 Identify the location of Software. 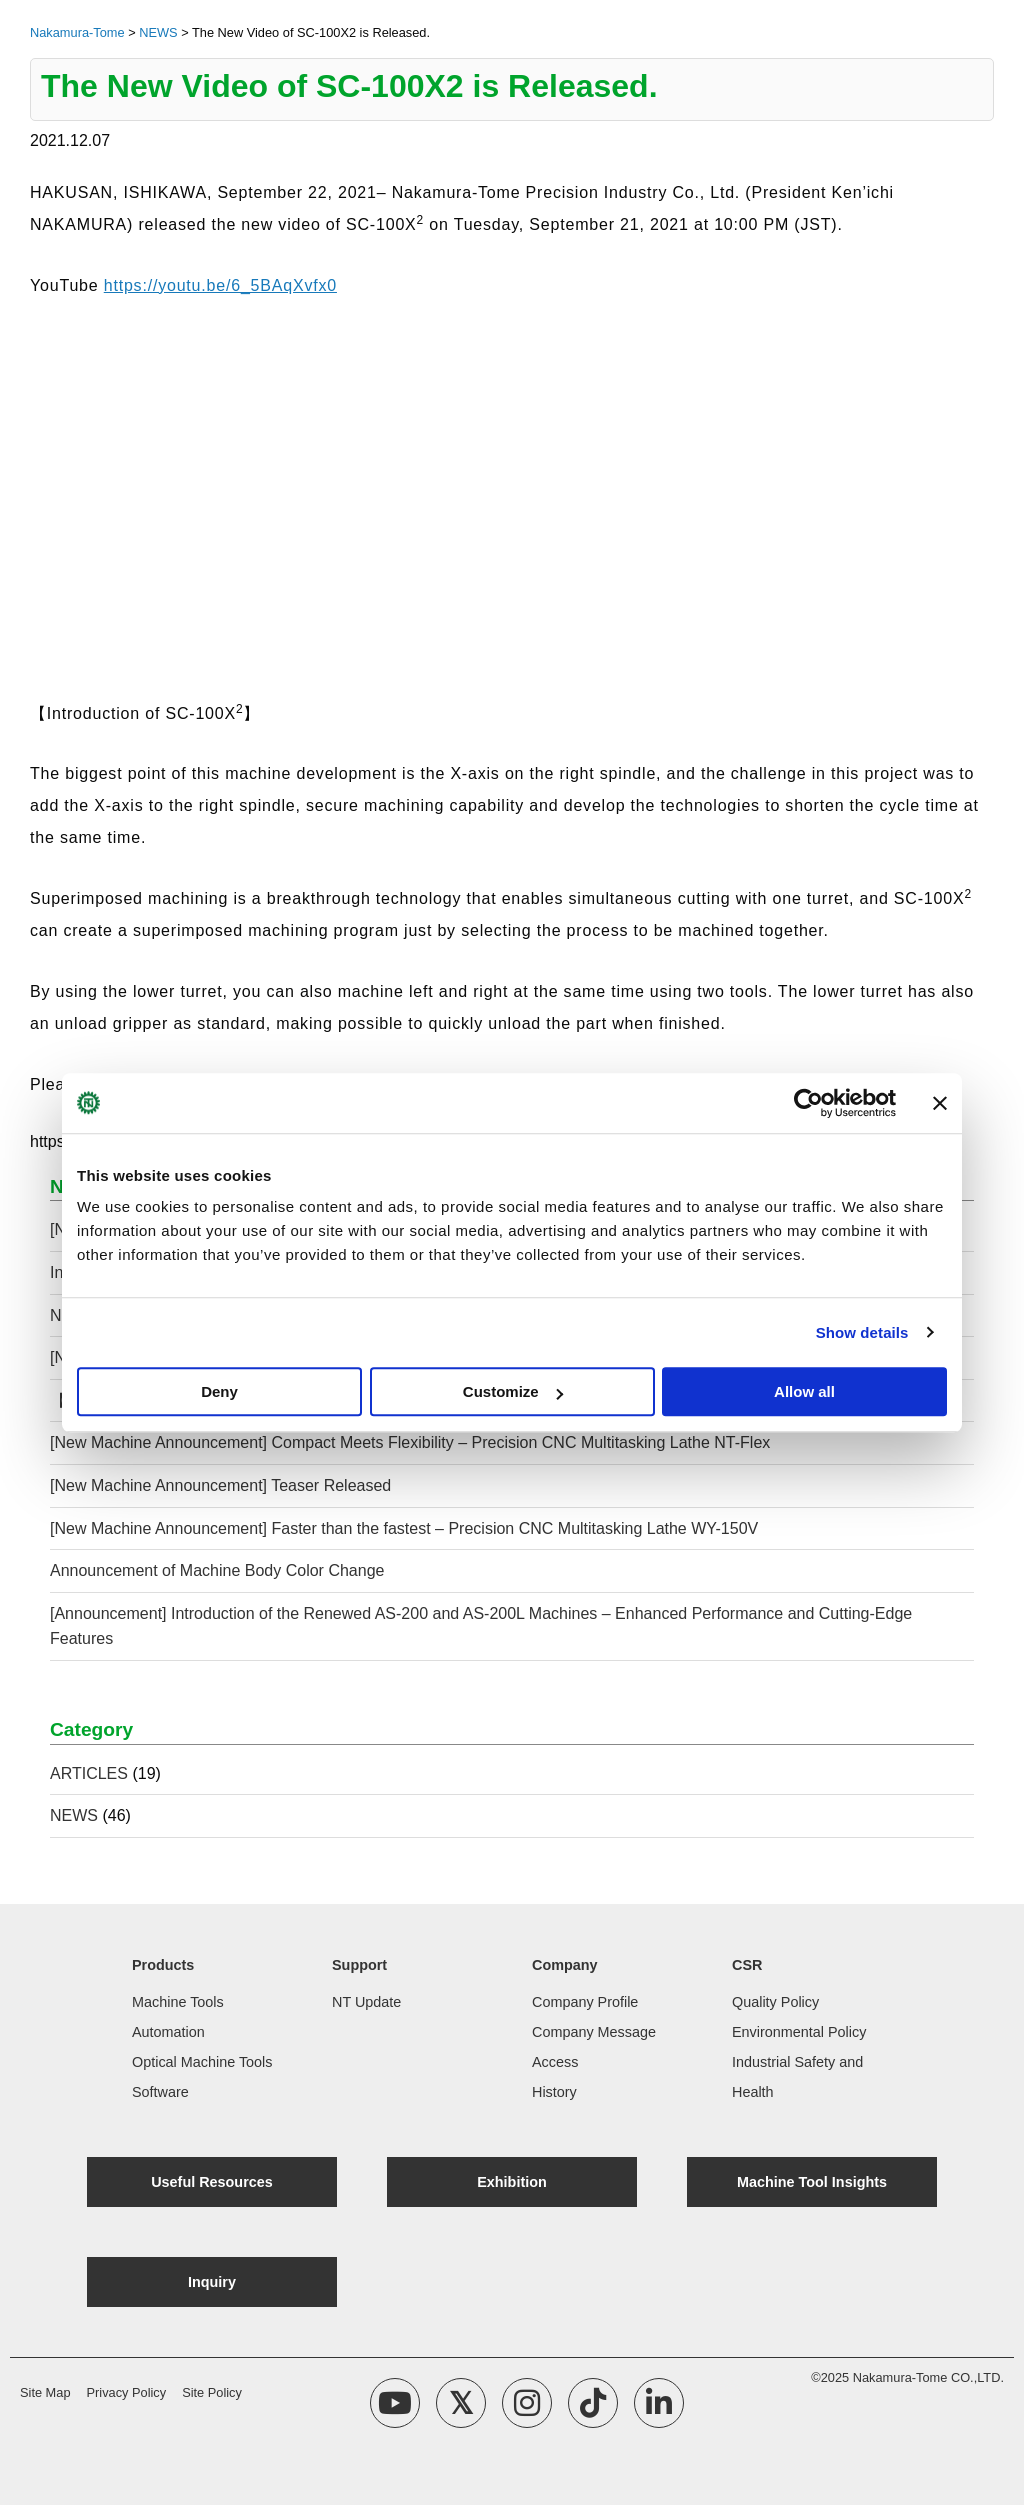
(160, 2092).